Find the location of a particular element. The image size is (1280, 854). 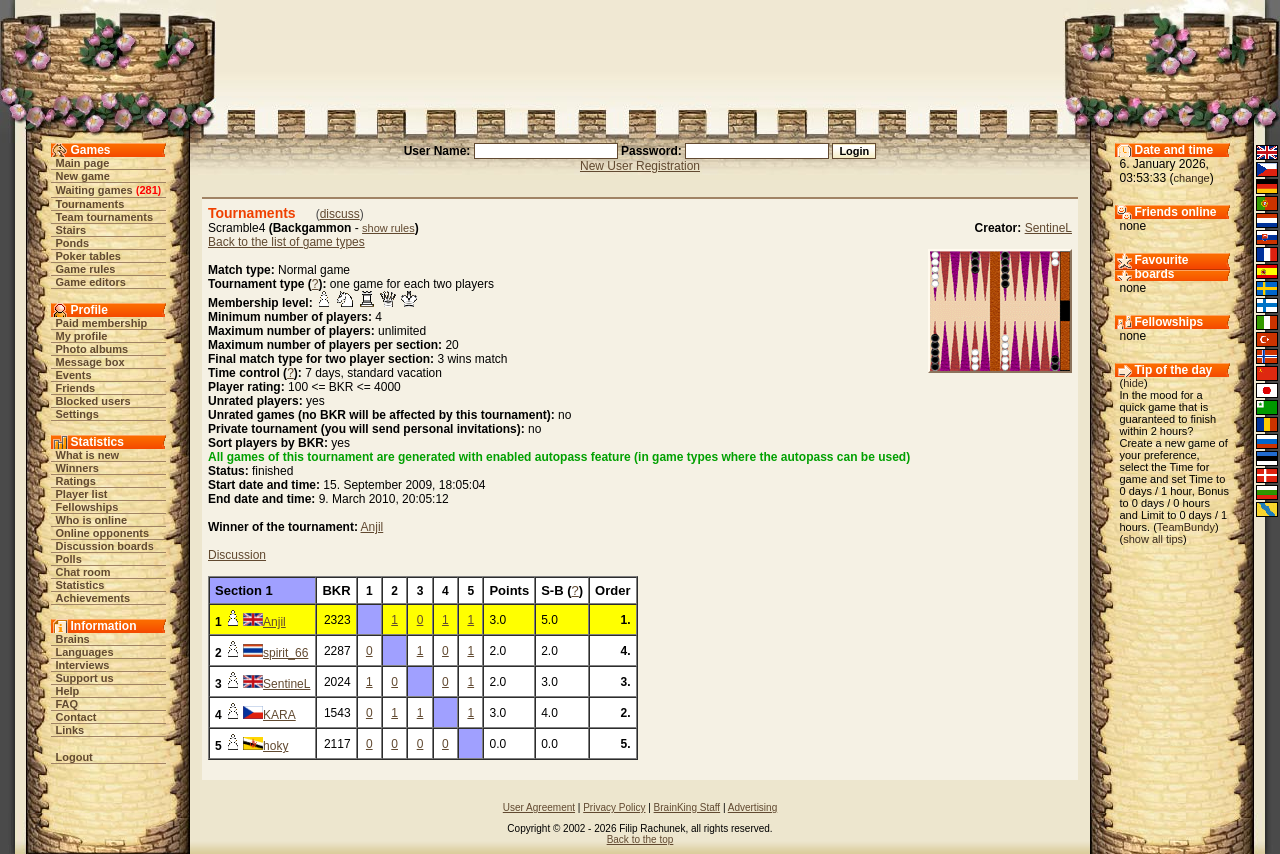

FAQ is located at coordinates (67, 704).